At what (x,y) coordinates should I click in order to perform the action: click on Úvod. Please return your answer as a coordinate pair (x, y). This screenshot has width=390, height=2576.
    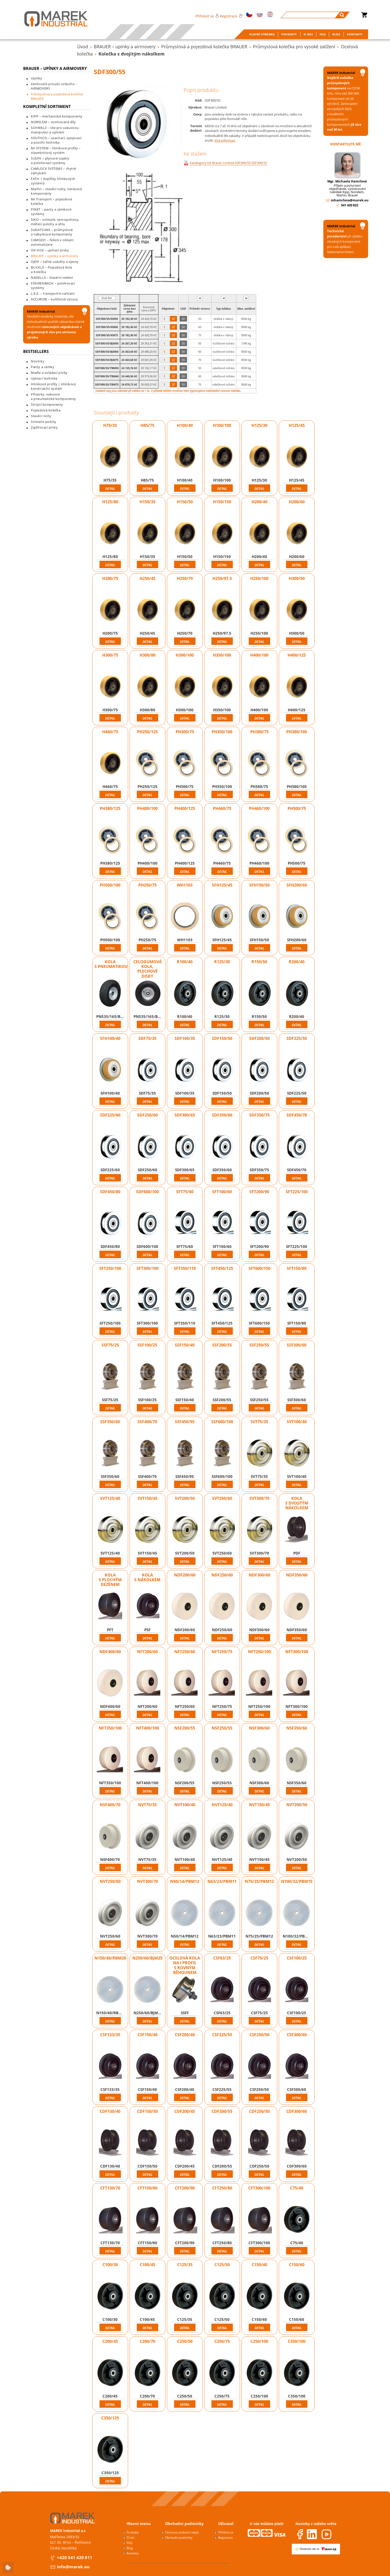
    Looking at the image, I should click on (82, 47).